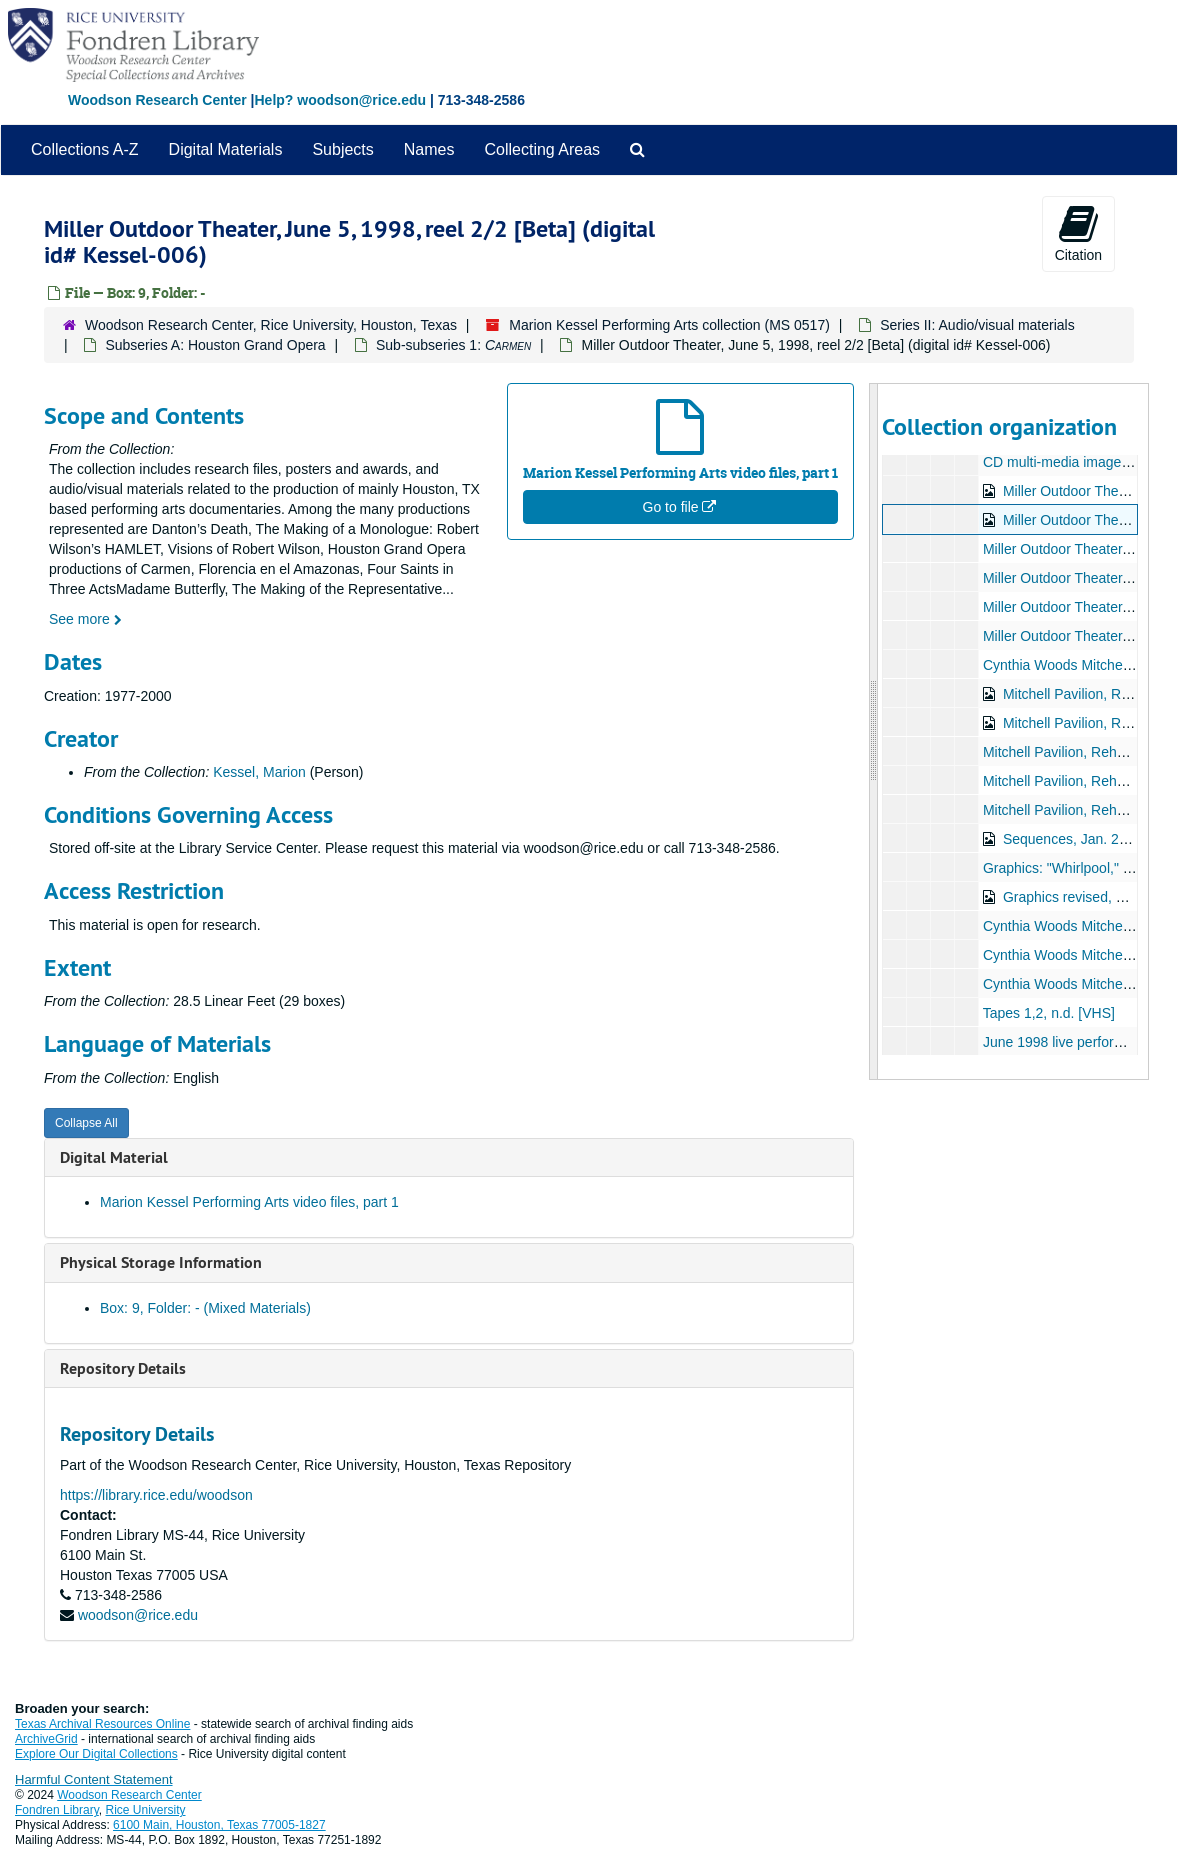  Describe the element at coordinates (215, 345) in the screenshot. I see `Subseries A: Houston Grand Opera` at that location.